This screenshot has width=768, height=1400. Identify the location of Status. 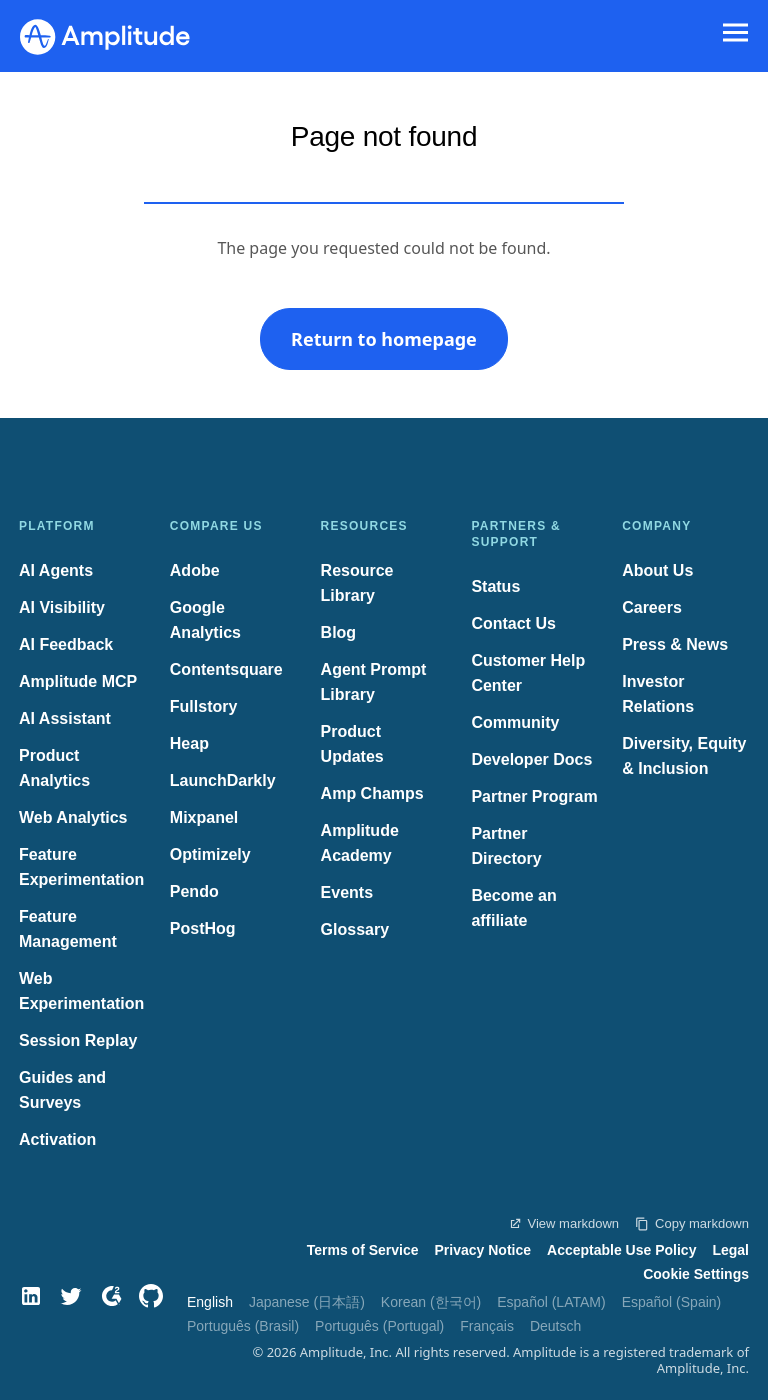
(495, 586).